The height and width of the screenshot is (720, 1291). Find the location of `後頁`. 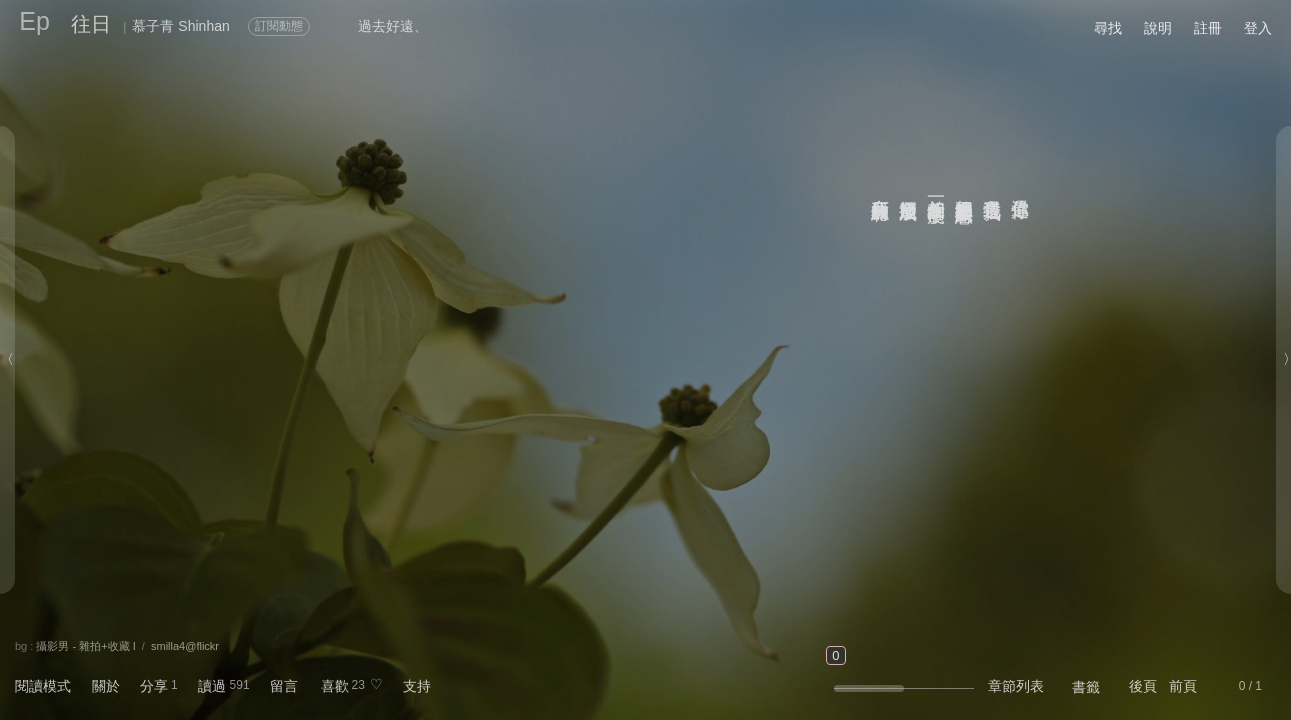

後頁 is located at coordinates (1143, 686).